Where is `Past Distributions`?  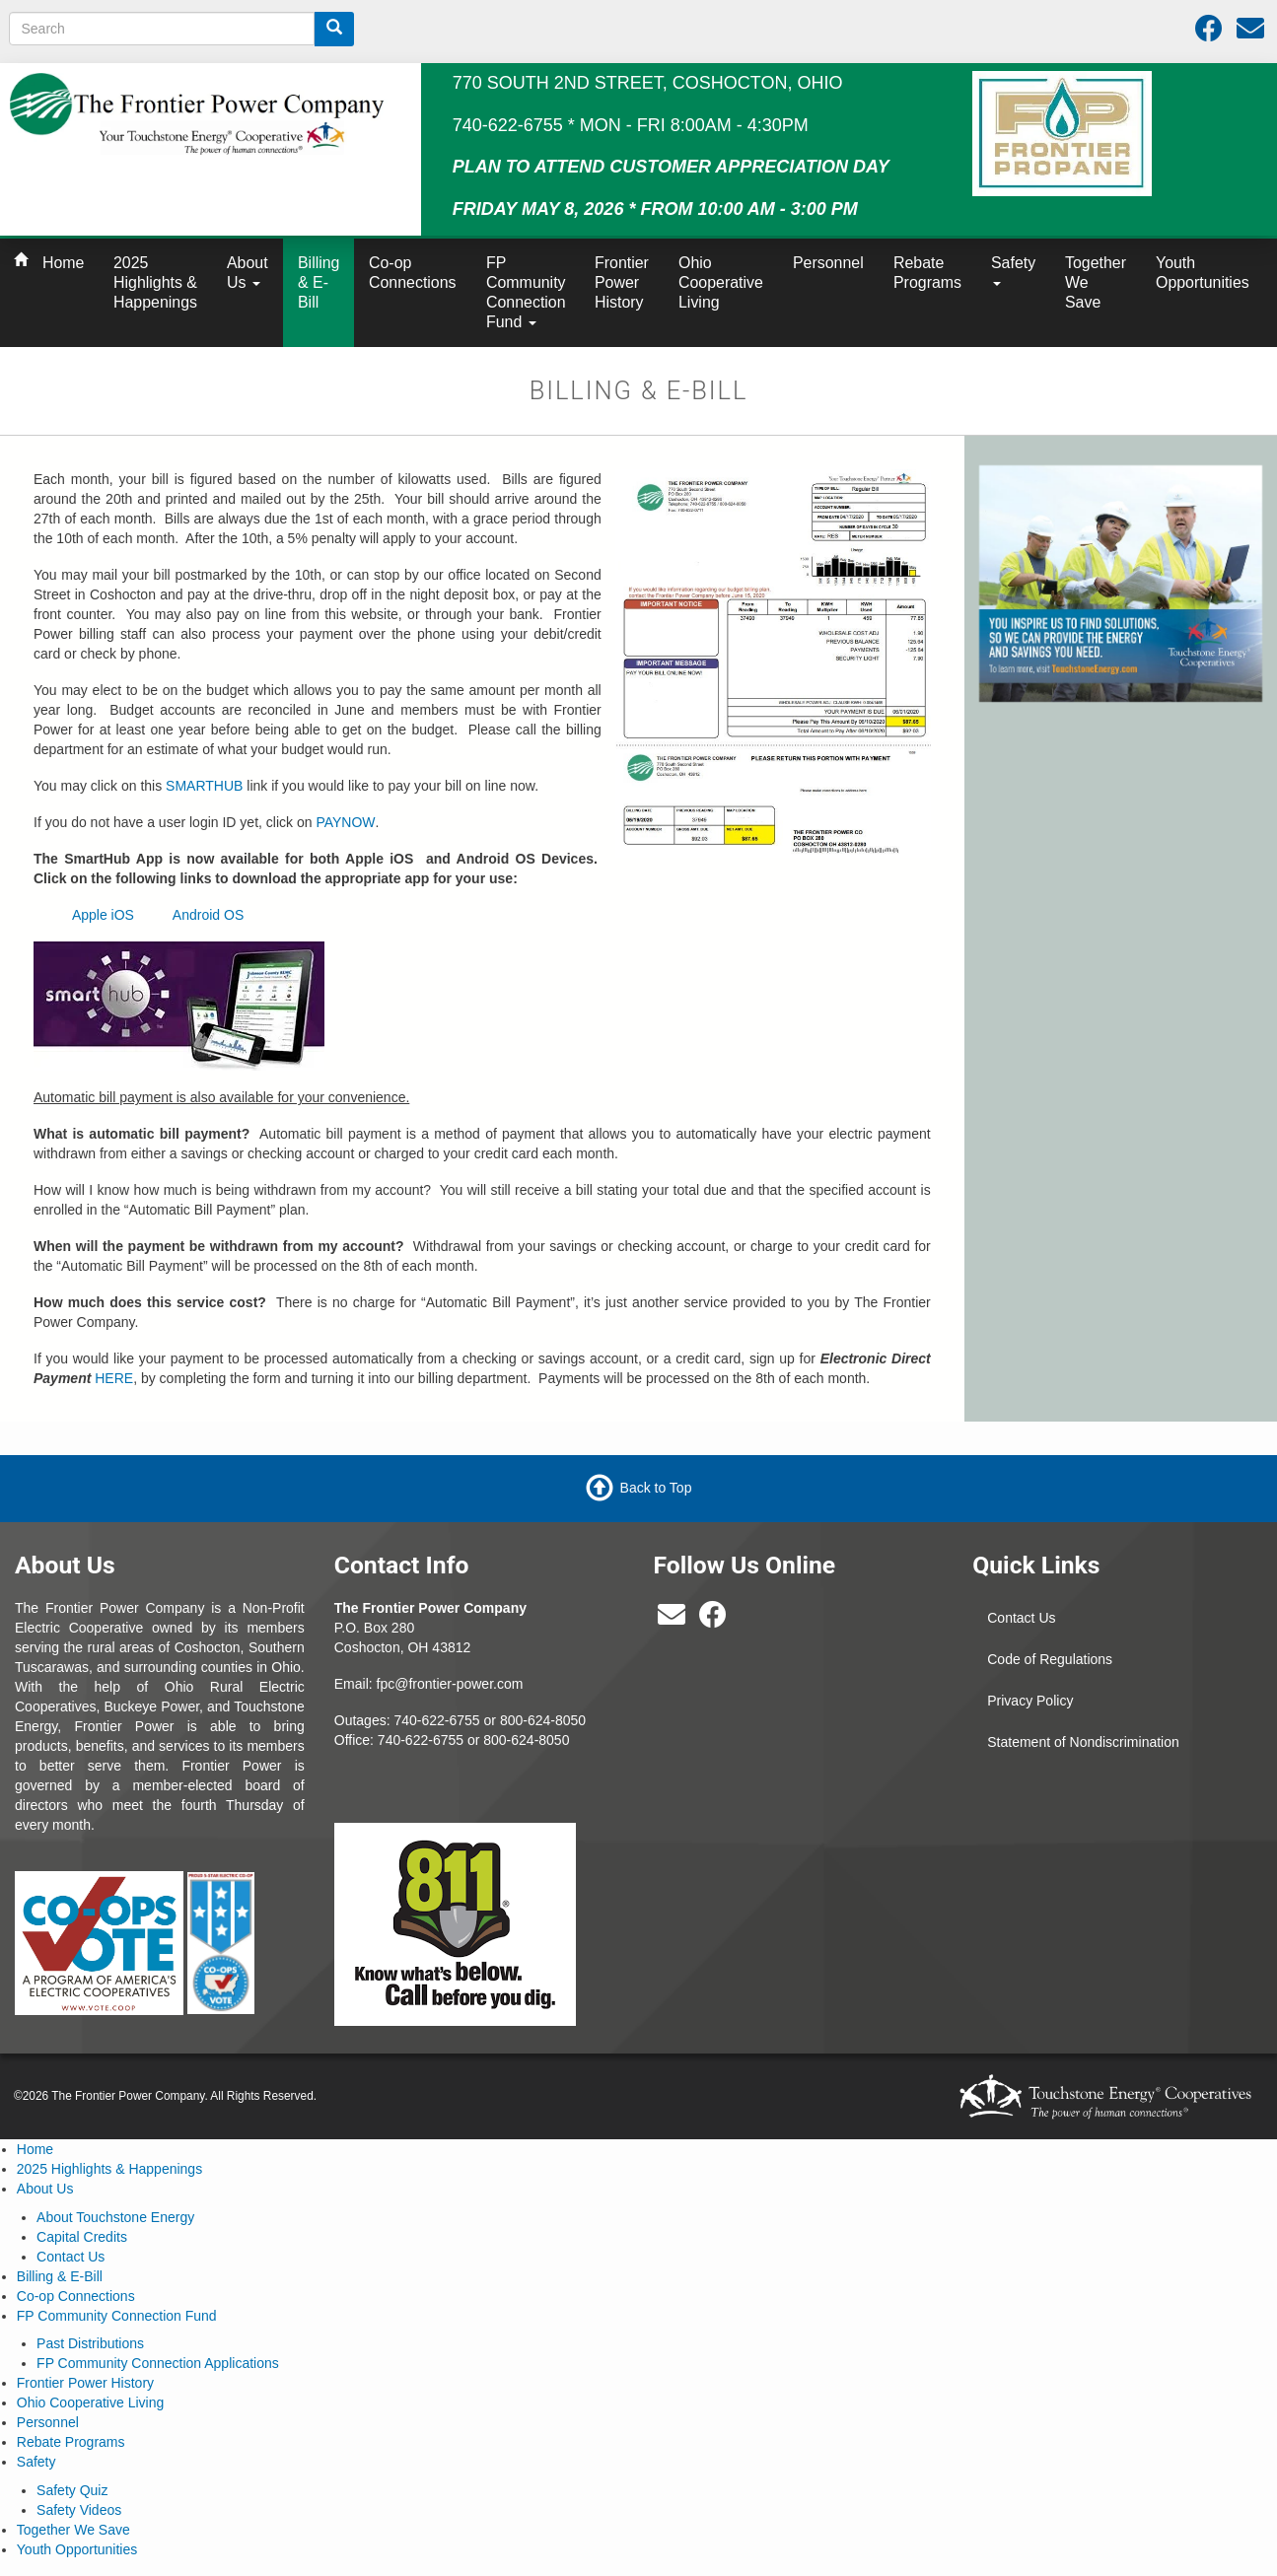 Past Distributions is located at coordinates (90, 2343).